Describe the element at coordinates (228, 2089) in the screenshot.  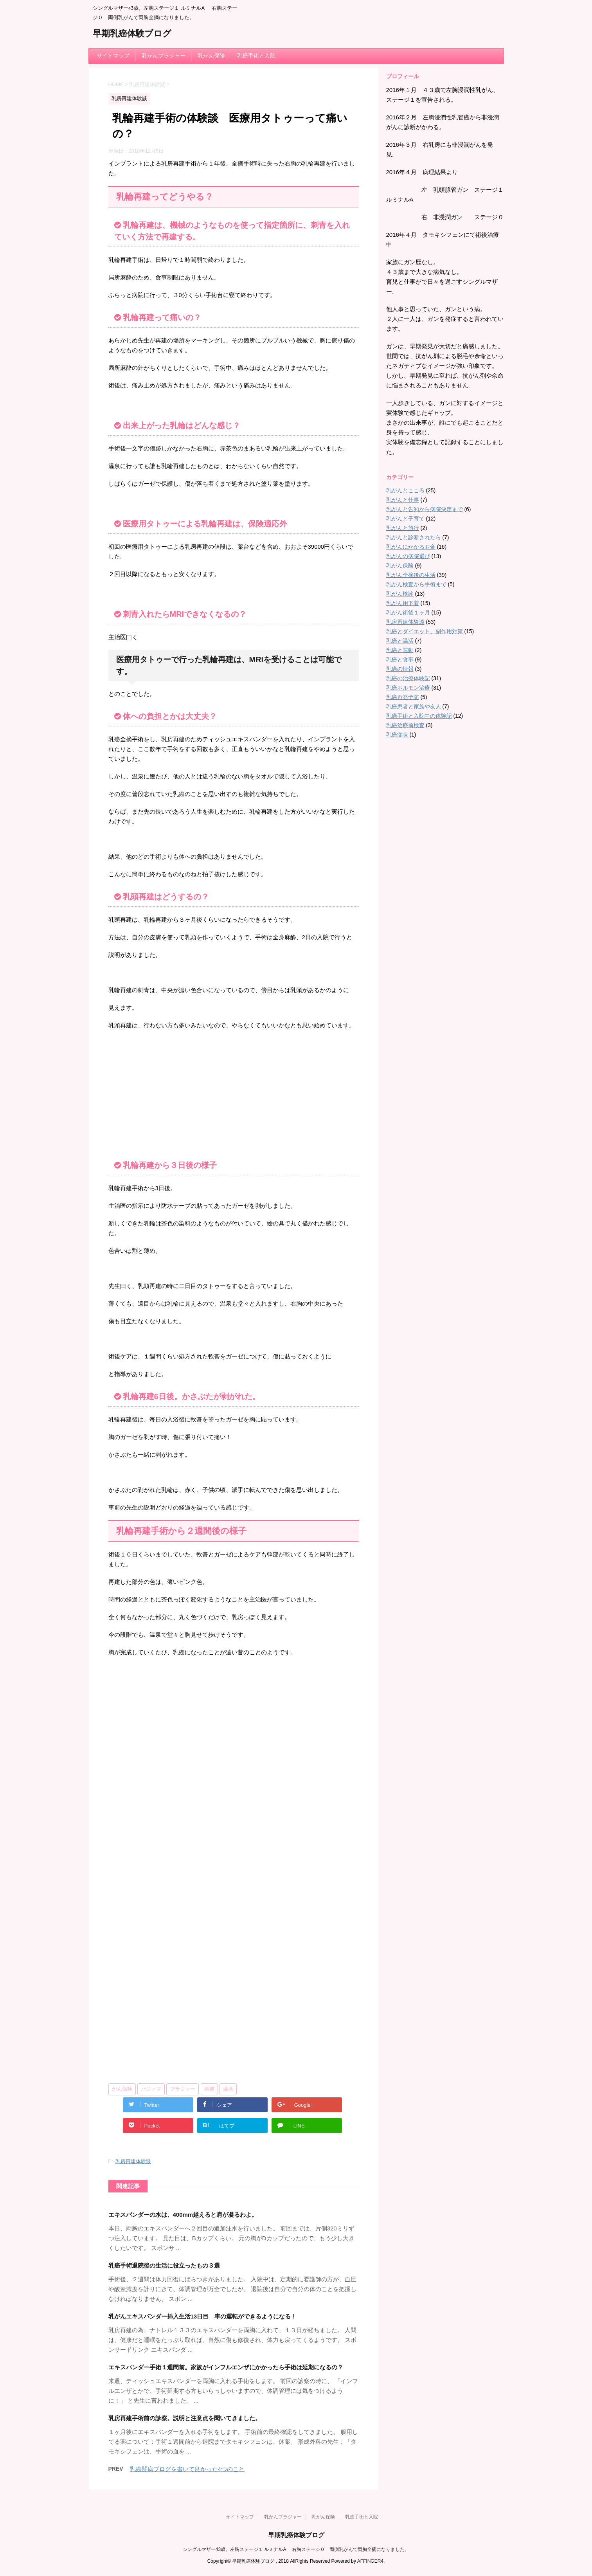
I see `温活 [温活 (3個の項目)]` at that location.